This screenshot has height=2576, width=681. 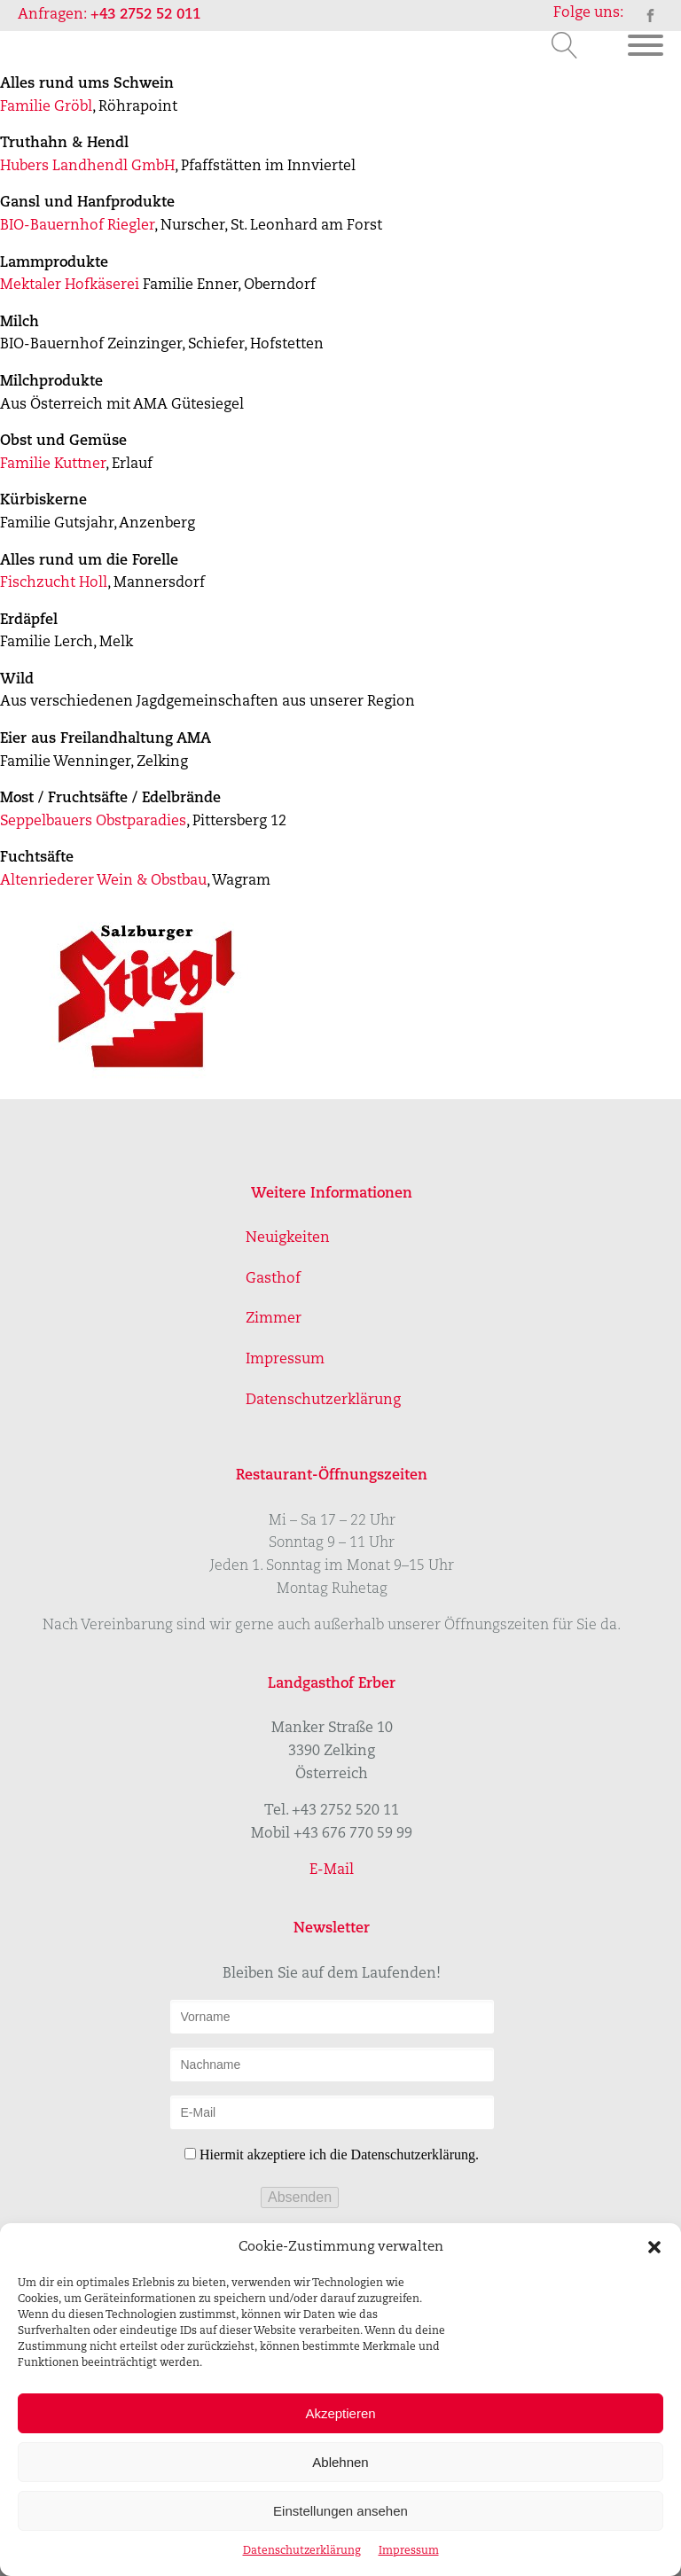 What do you see at coordinates (145, 15) in the screenshot?
I see `+43 2752 52 011` at bounding box center [145, 15].